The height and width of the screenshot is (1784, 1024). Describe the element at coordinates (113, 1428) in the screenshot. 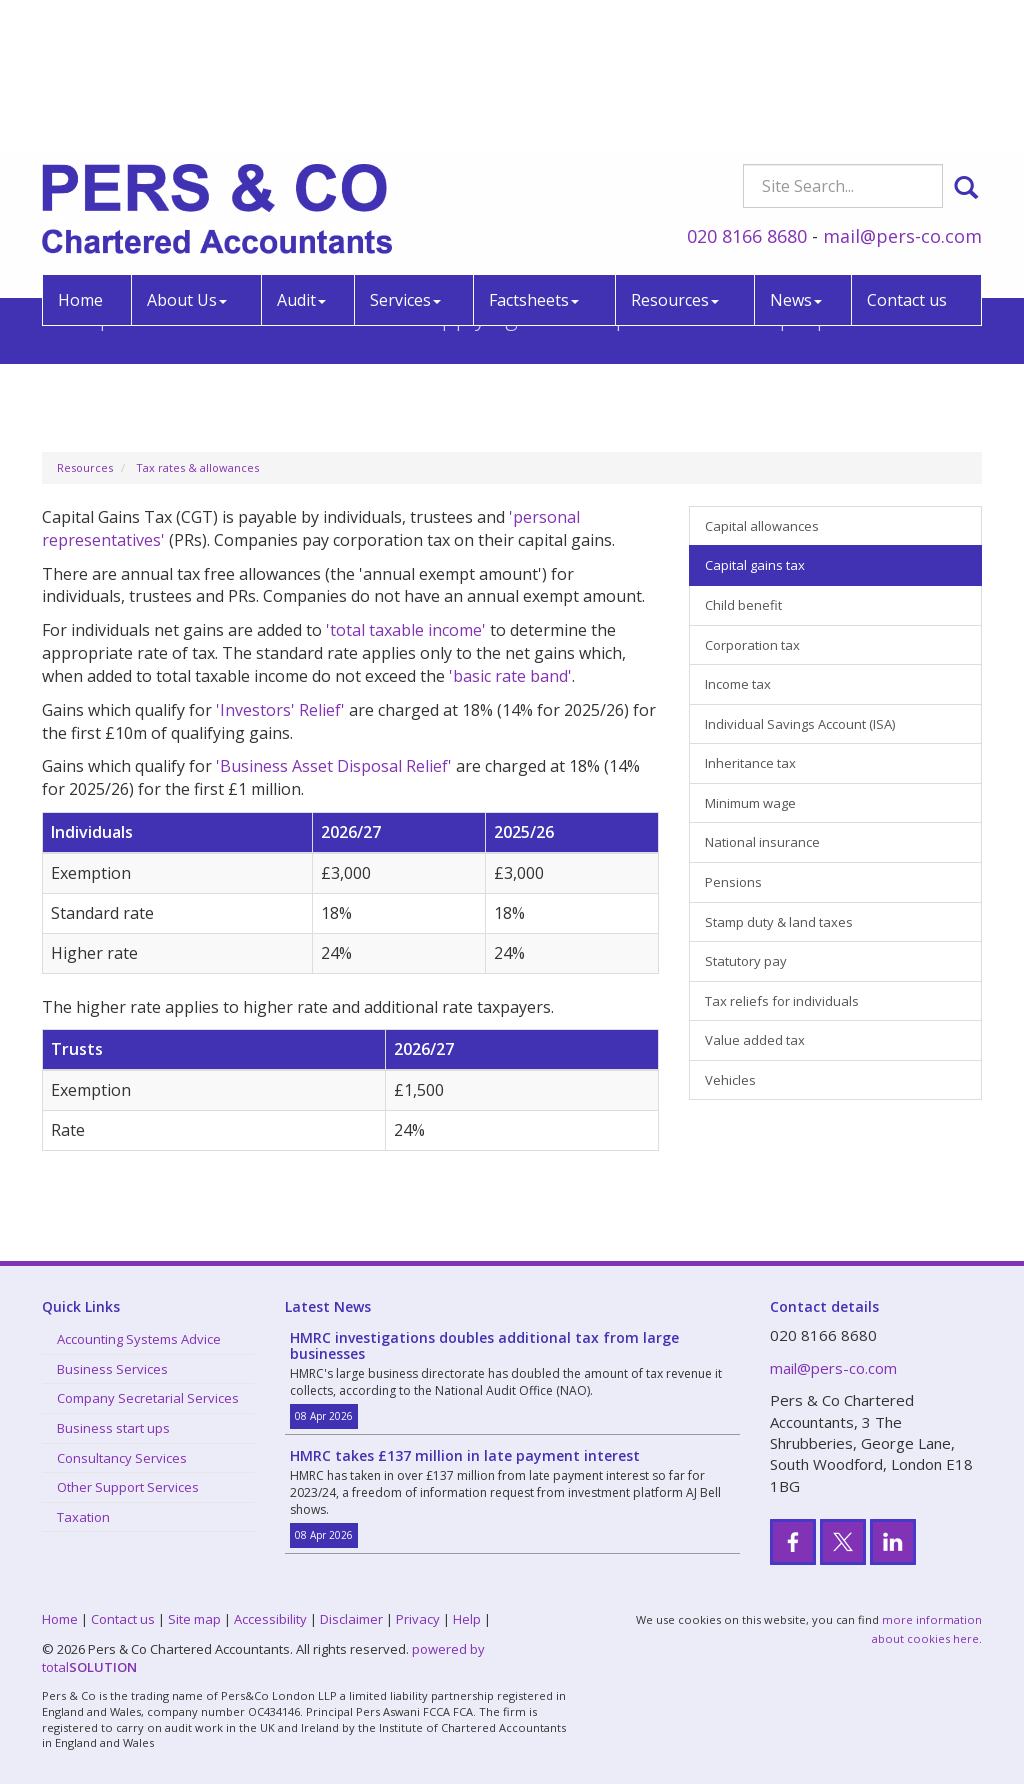

I see `Business start ups` at that location.